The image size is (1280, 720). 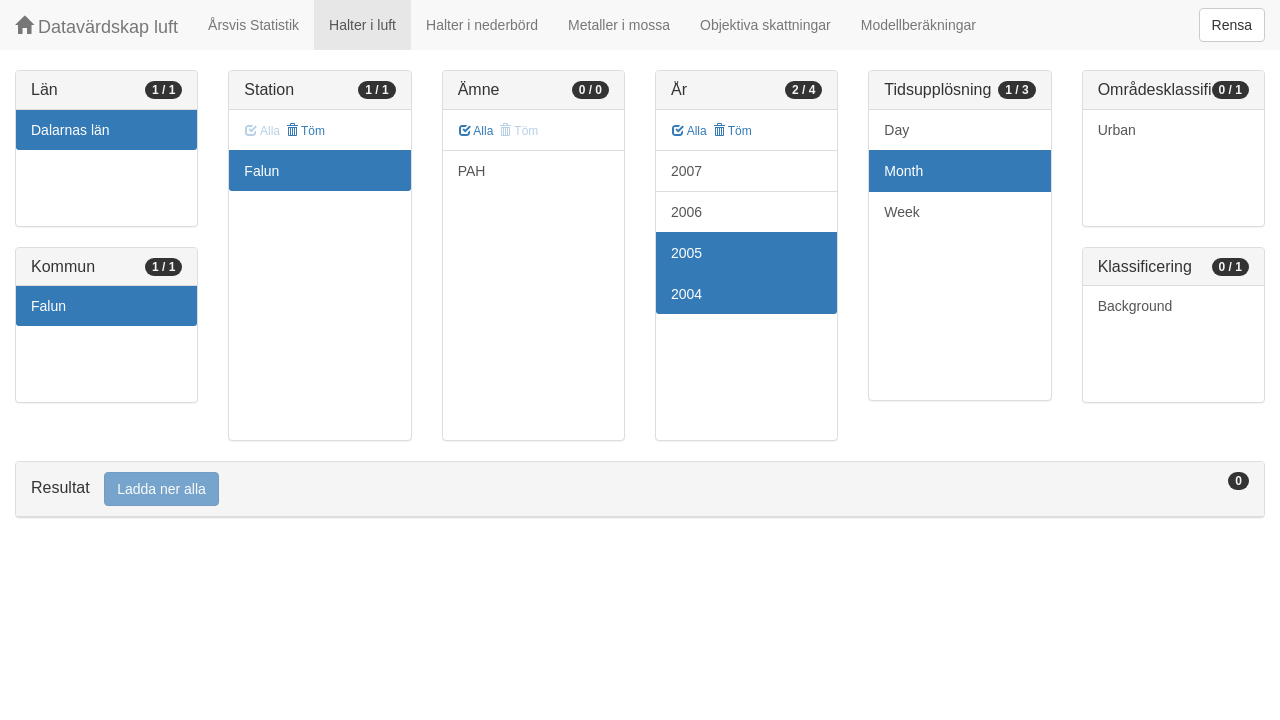 What do you see at coordinates (903, 171) in the screenshot?
I see `Month` at bounding box center [903, 171].